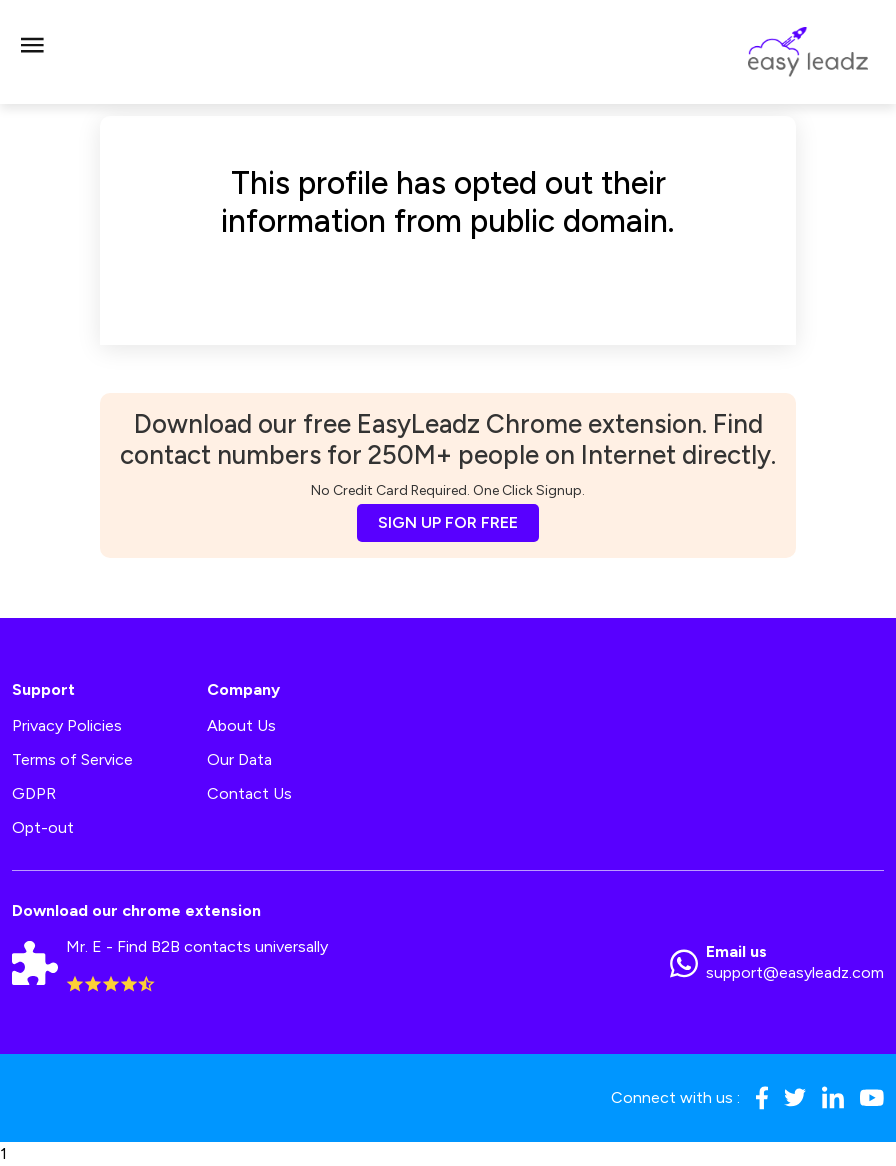 The height and width of the screenshot is (1166, 896). Describe the element at coordinates (32, 52) in the screenshot. I see `[Toggle navigation]` at that location.